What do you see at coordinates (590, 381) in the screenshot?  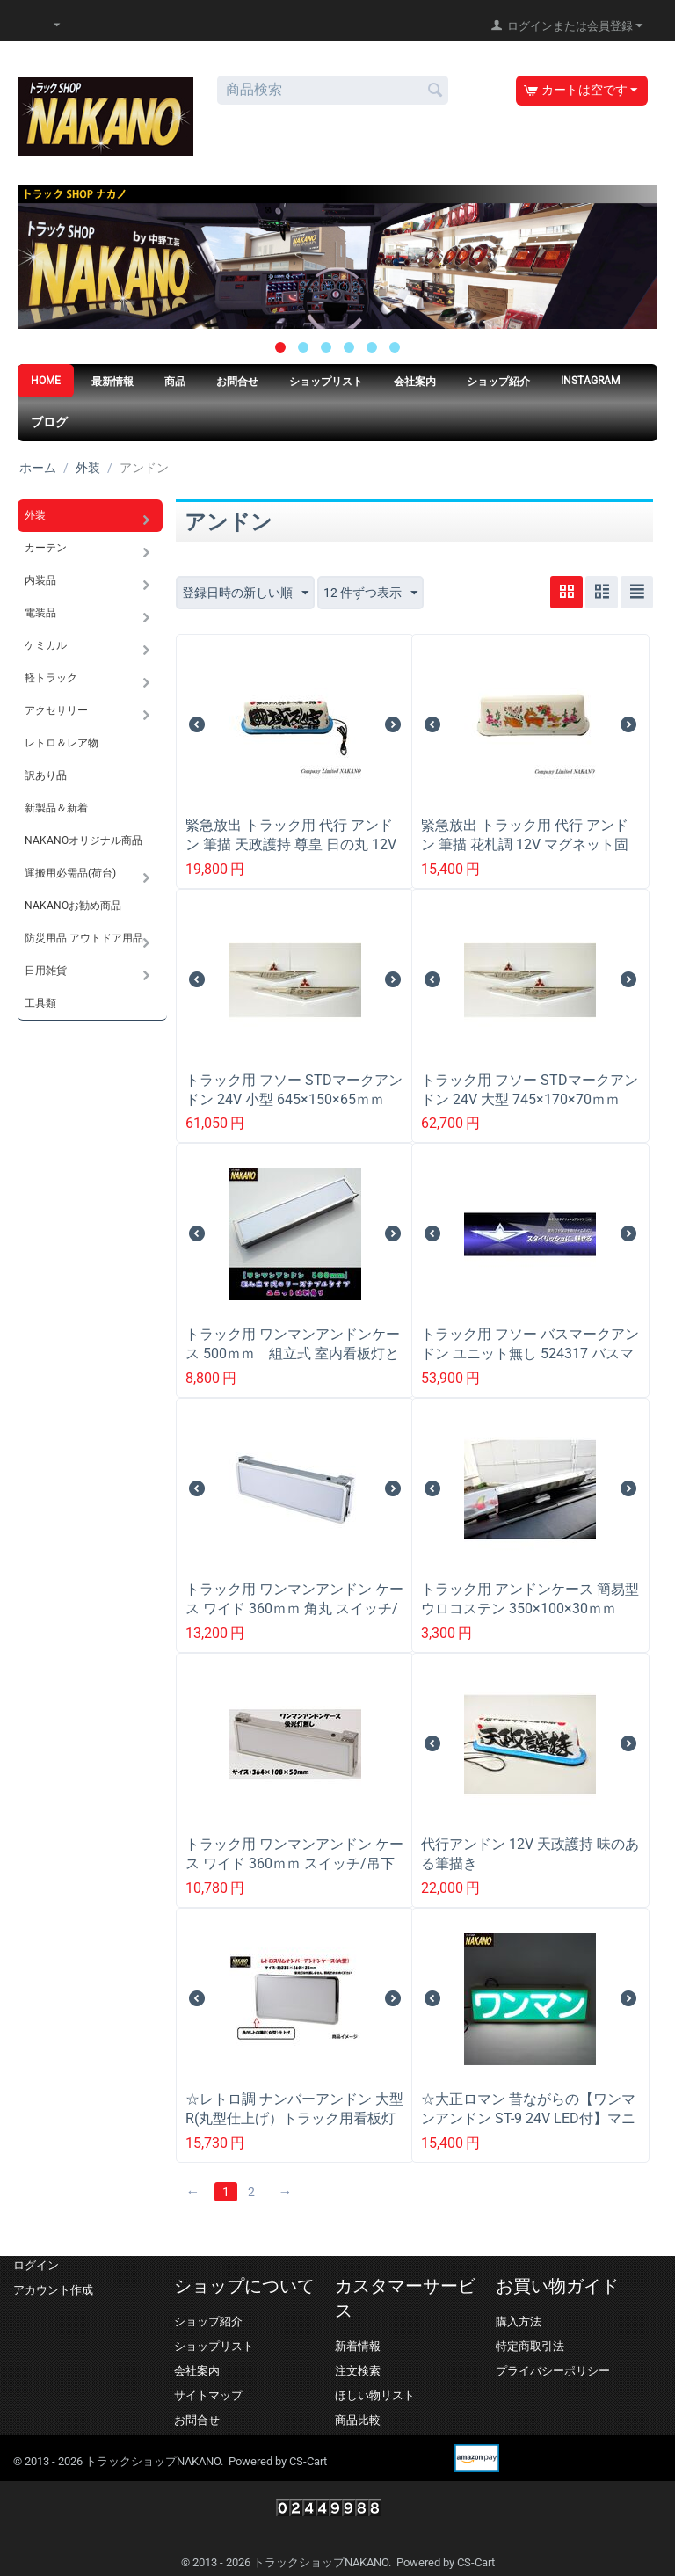 I see `Instagram` at bounding box center [590, 381].